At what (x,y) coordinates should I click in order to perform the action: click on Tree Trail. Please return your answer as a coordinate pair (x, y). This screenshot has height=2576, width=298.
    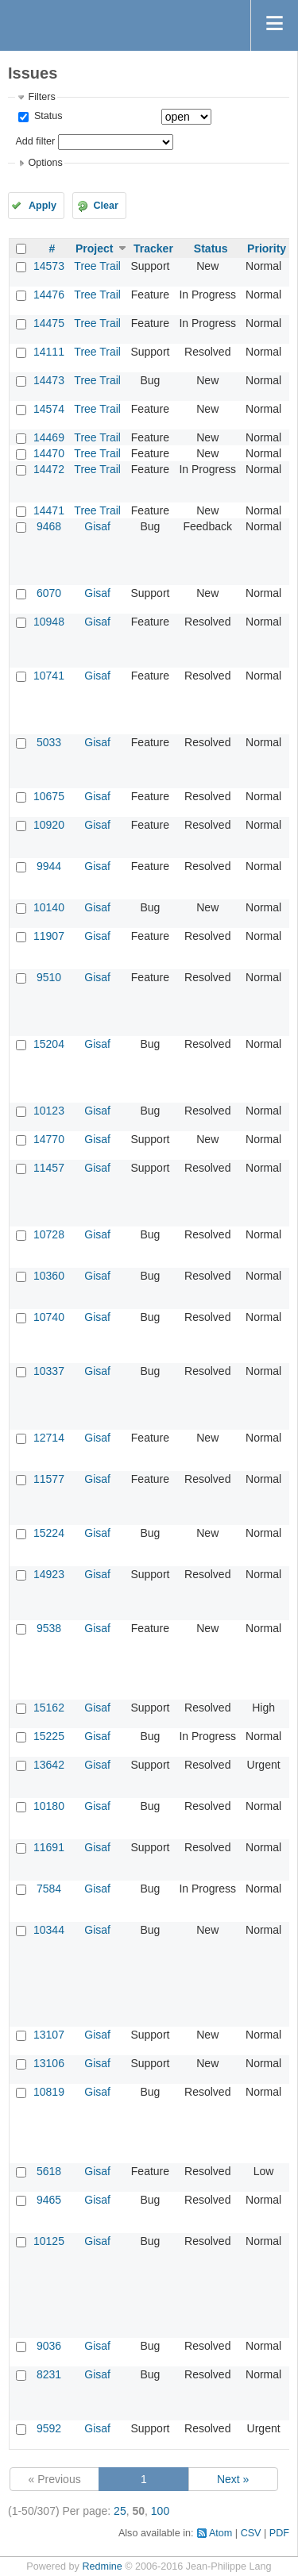
    Looking at the image, I should click on (97, 266).